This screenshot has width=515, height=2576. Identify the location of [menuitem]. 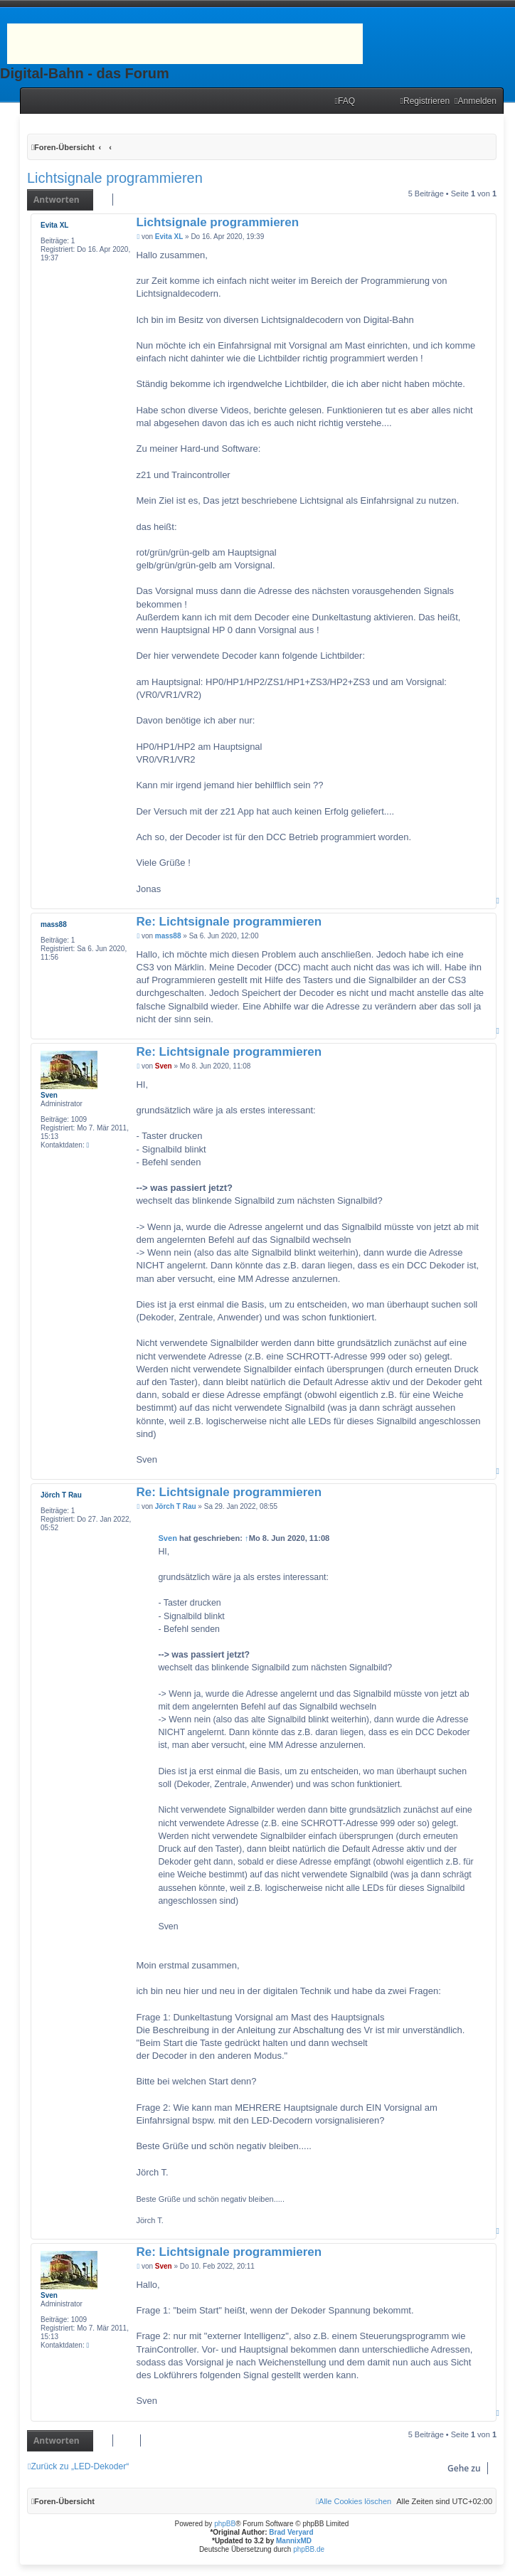
(345, 101).